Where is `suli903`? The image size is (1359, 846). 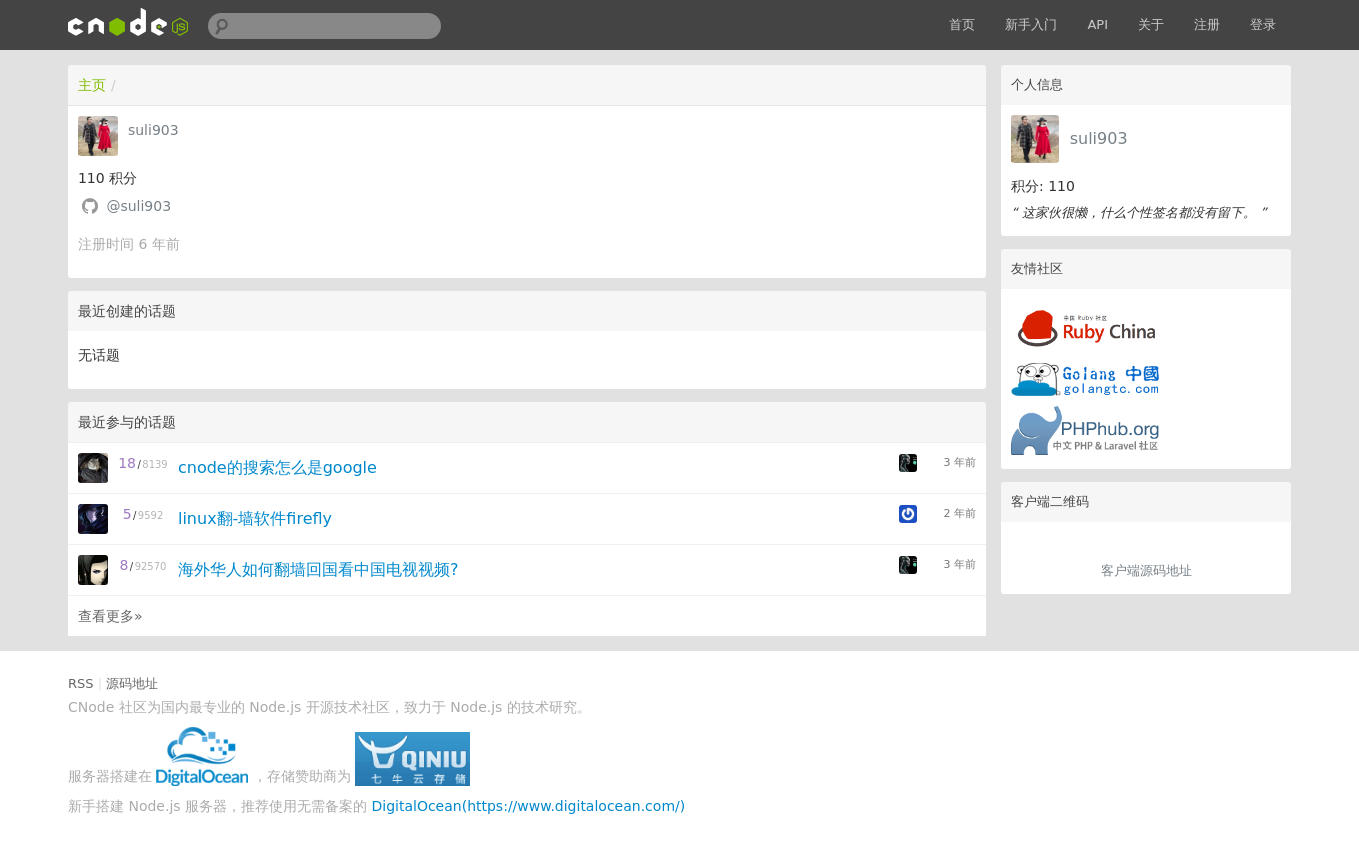 suli903 is located at coordinates (1099, 138).